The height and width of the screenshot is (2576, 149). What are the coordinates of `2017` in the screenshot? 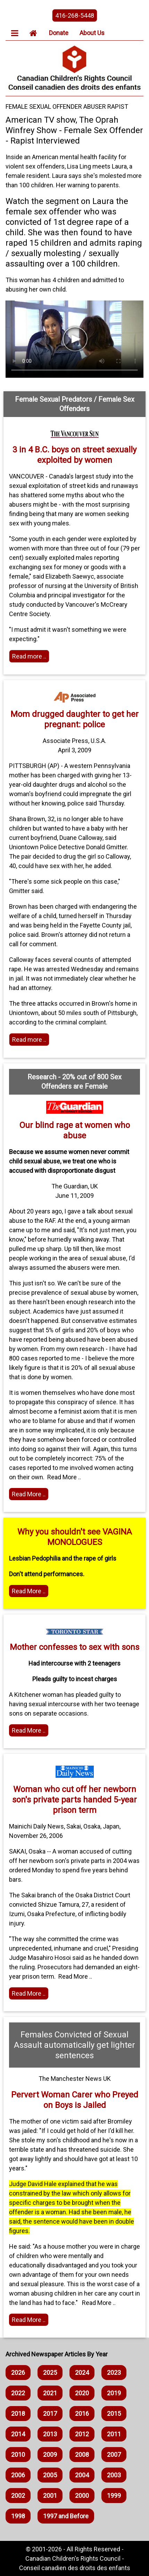 It's located at (50, 2413).